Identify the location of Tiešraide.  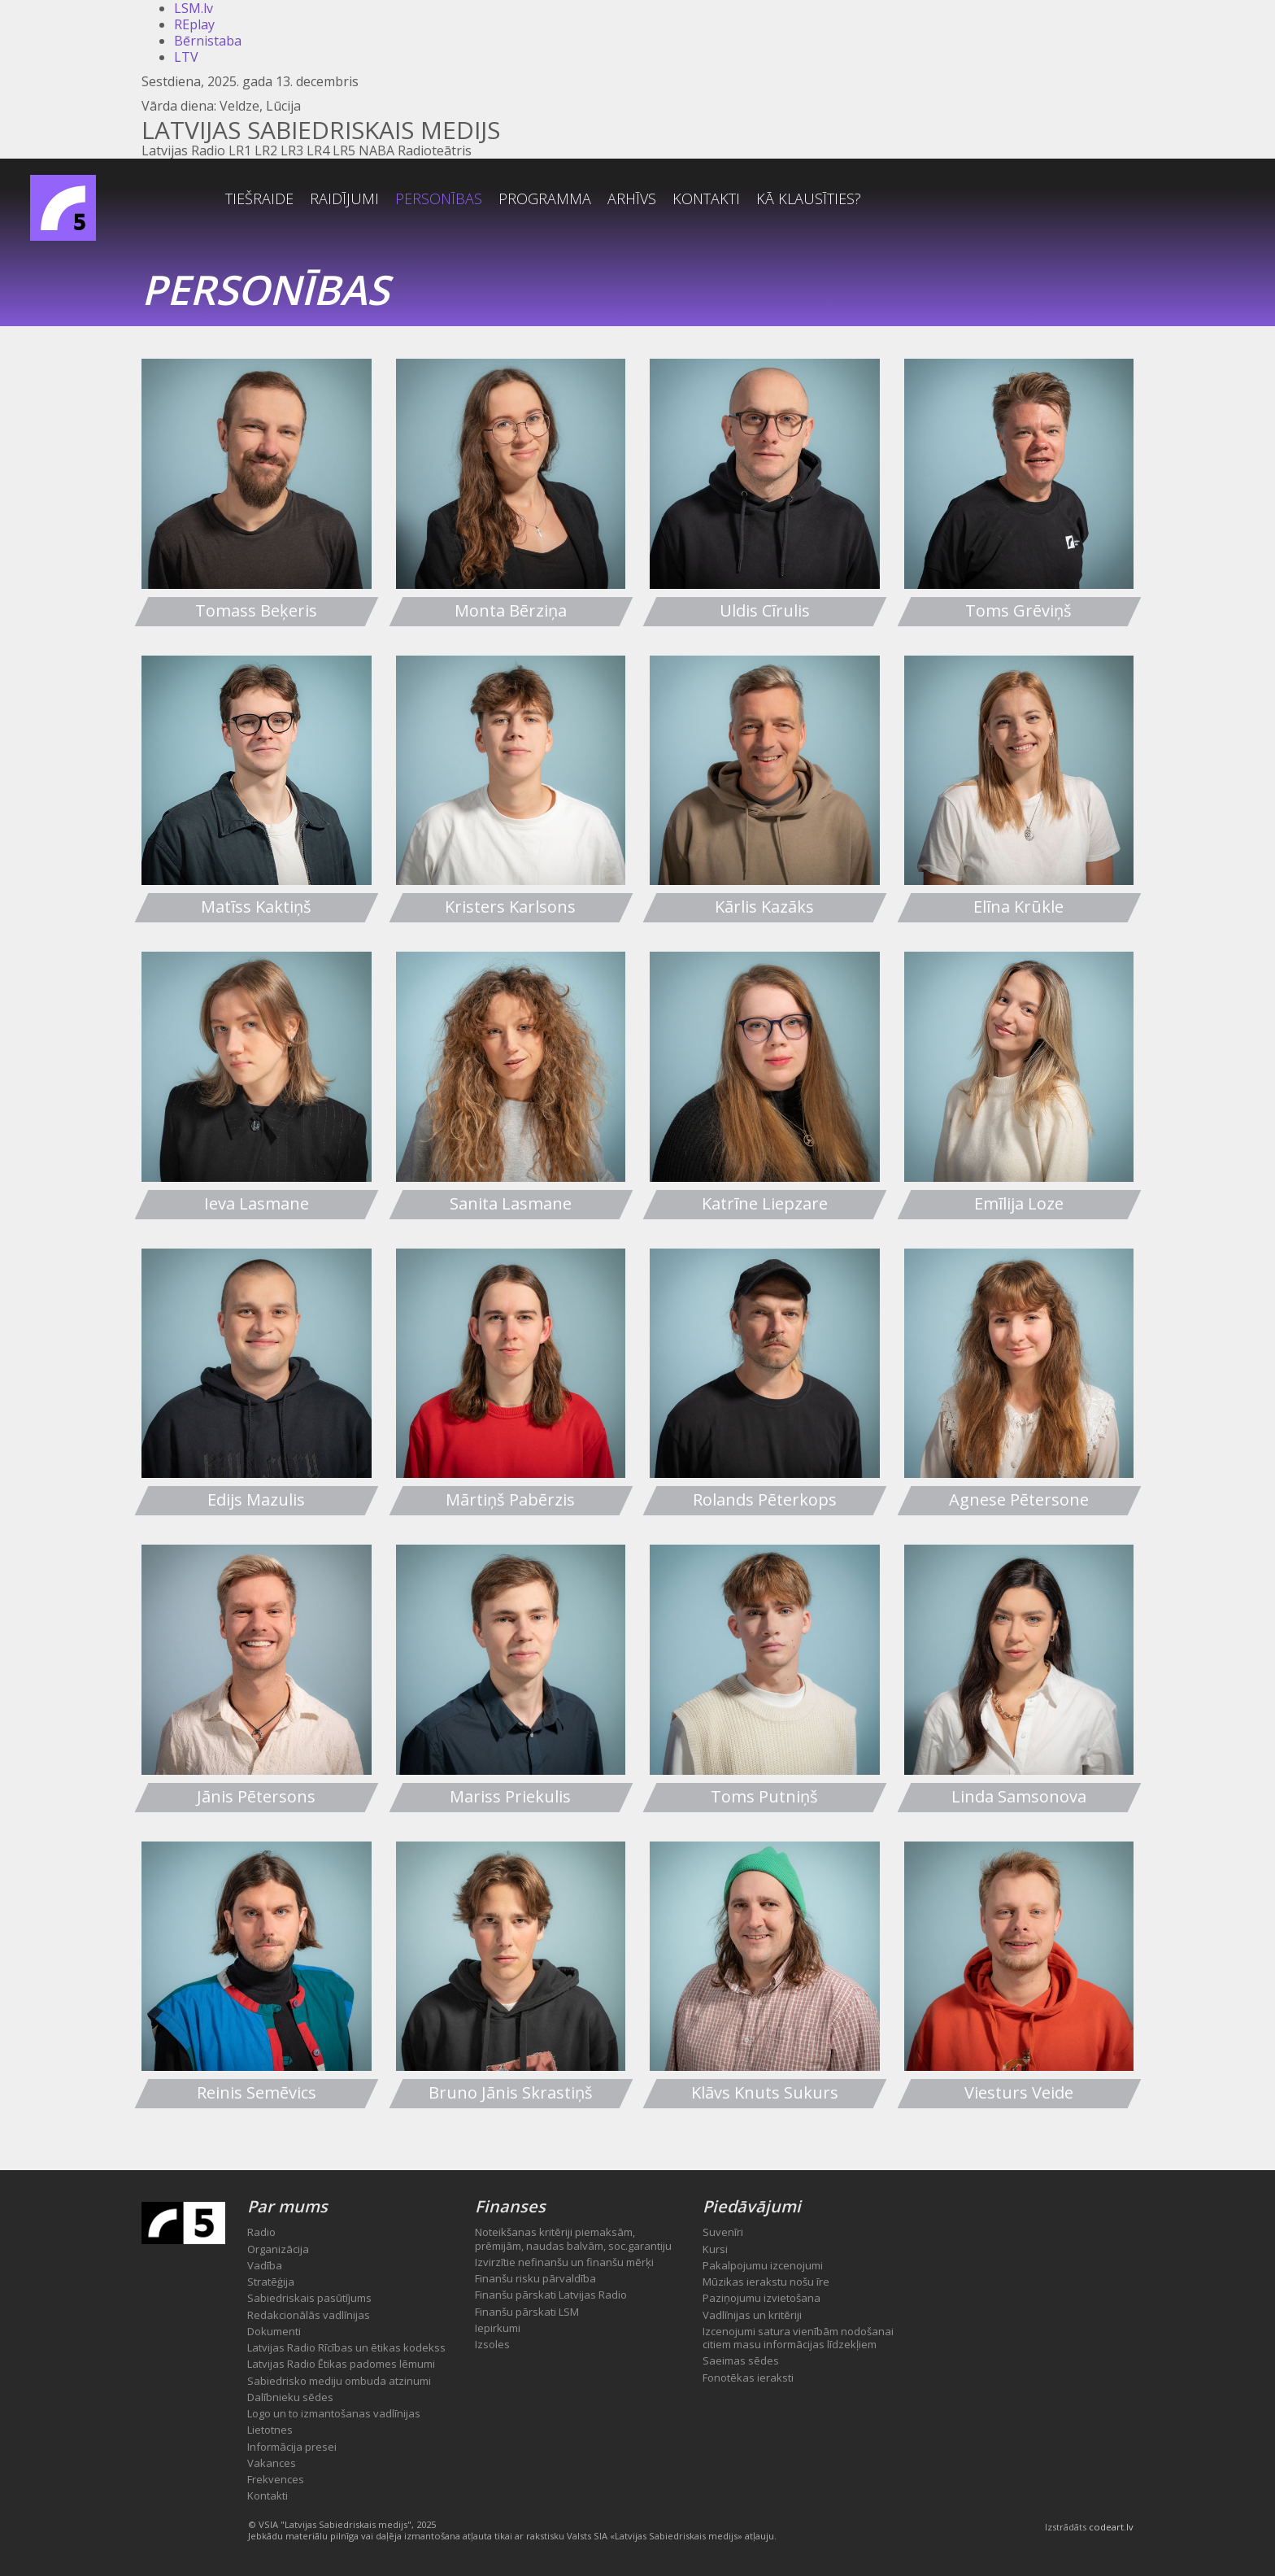
(371, 199).